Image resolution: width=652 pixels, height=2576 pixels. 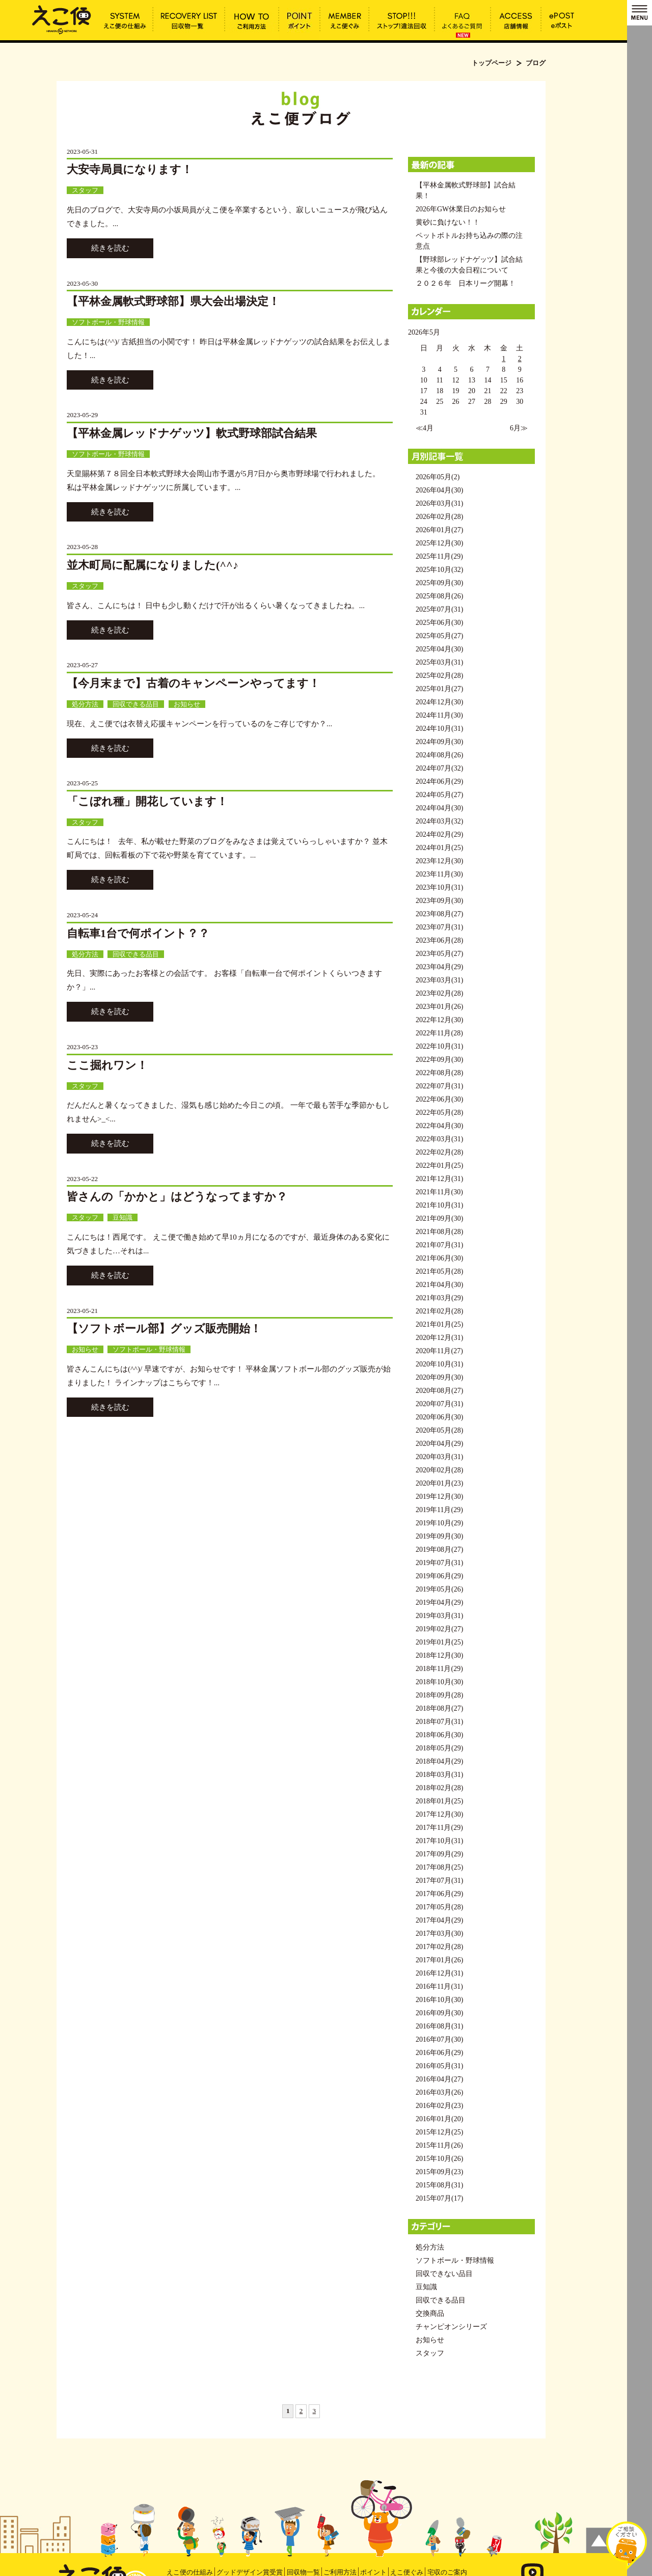 What do you see at coordinates (122, 1217) in the screenshot?
I see `豆知識` at bounding box center [122, 1217].